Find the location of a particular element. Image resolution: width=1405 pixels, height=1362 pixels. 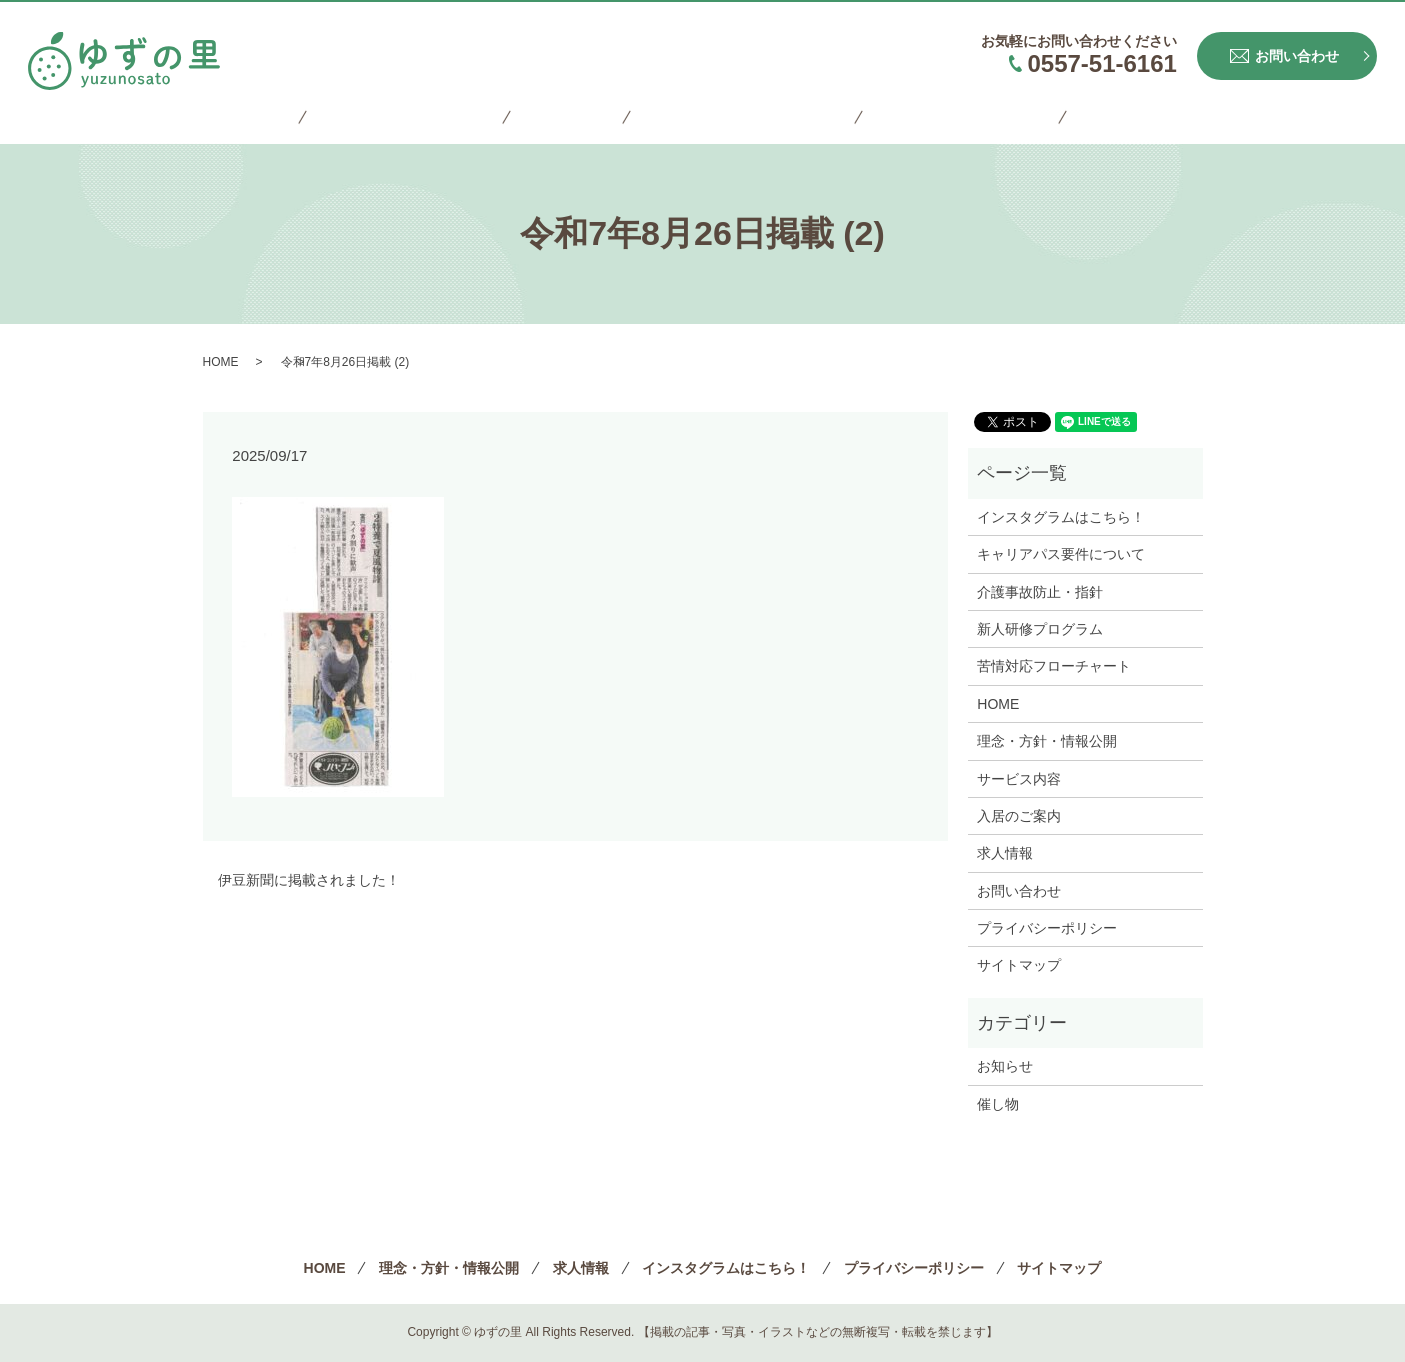

キャリアパス要件について is located at coordinates (1061, 554).